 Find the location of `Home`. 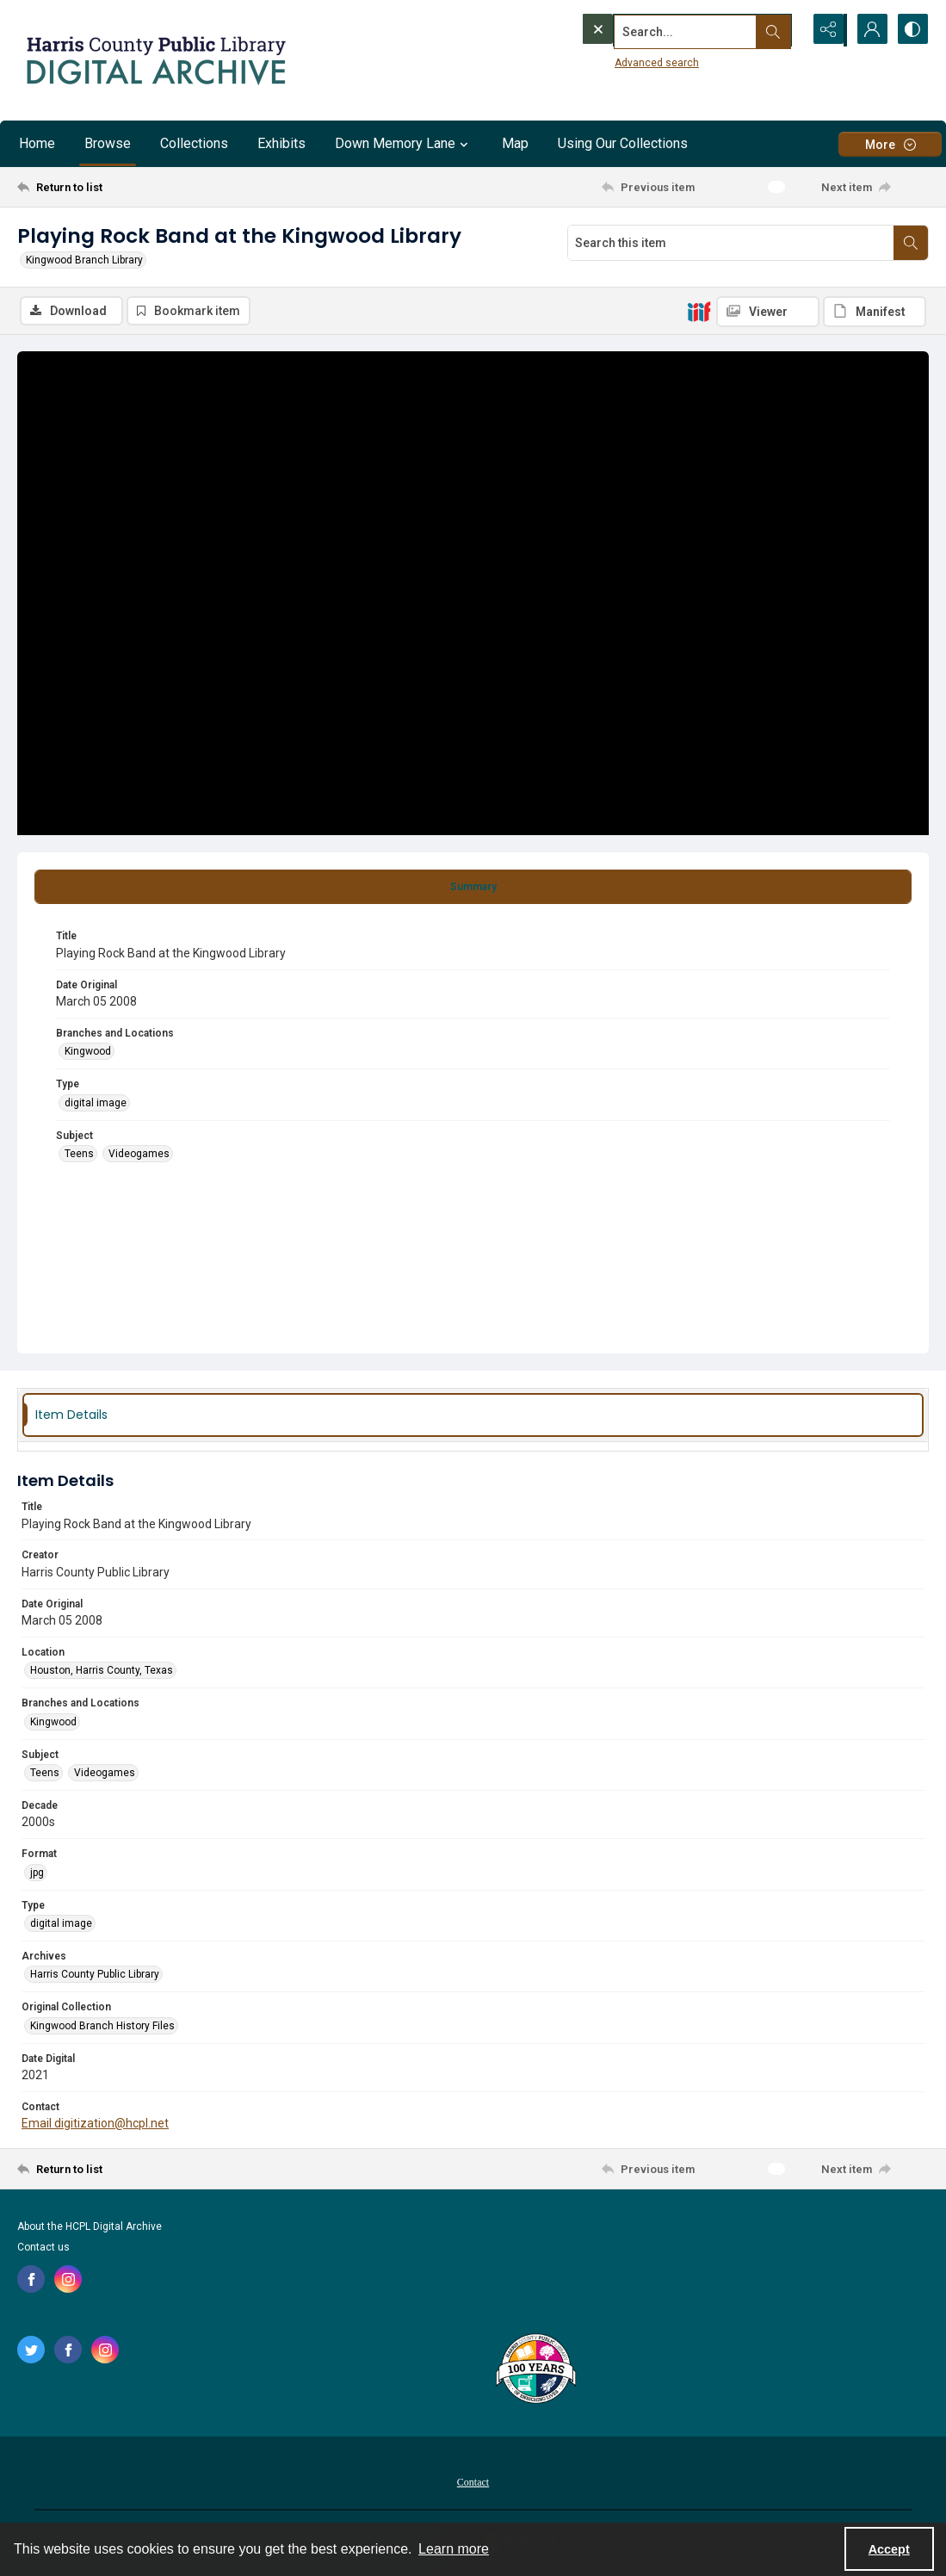

Home is located at coordinates (37, 143).